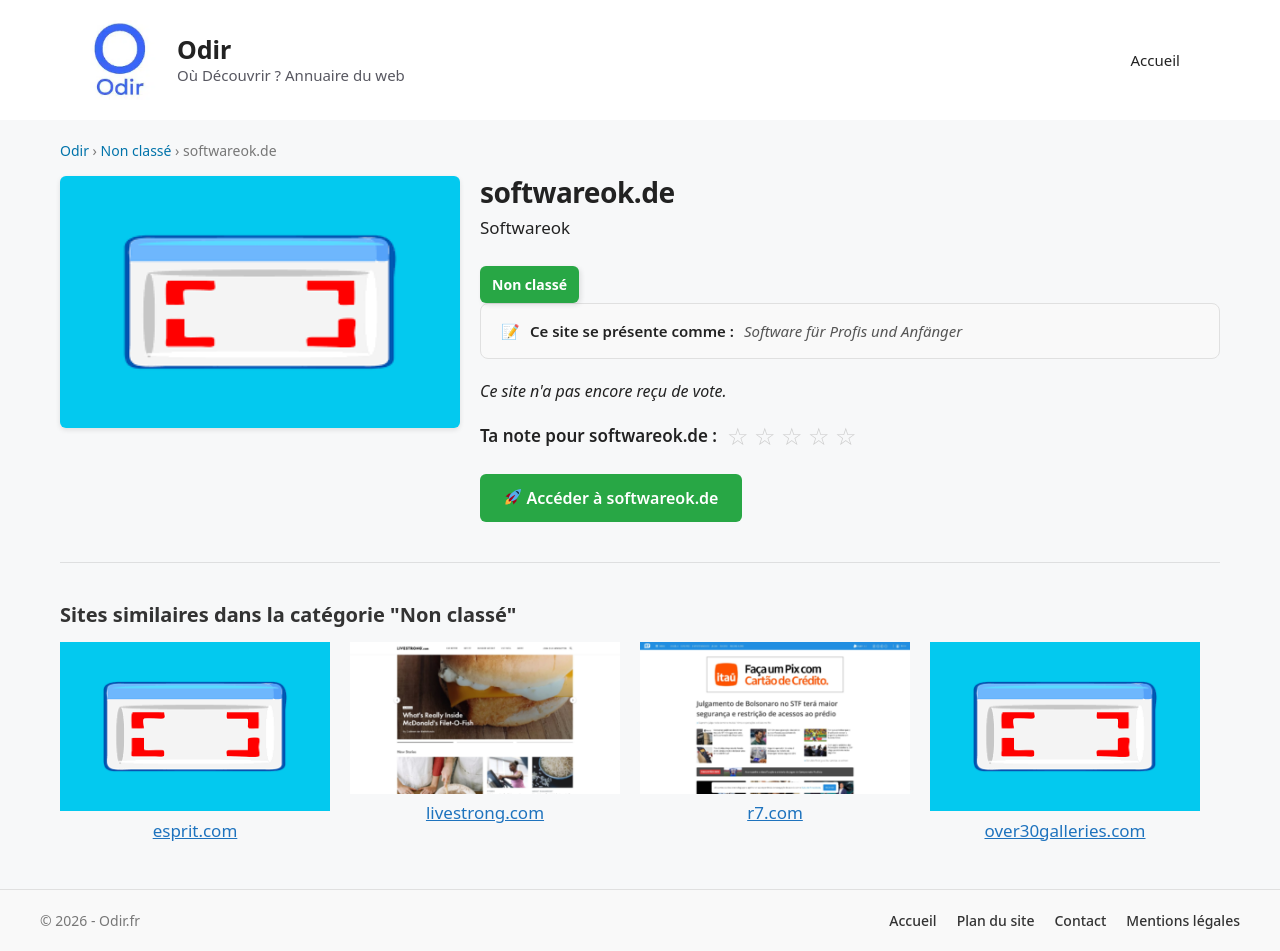  Describe the element at coordinates (136, 150) in the screenshot. I see `Non classé` at that location.